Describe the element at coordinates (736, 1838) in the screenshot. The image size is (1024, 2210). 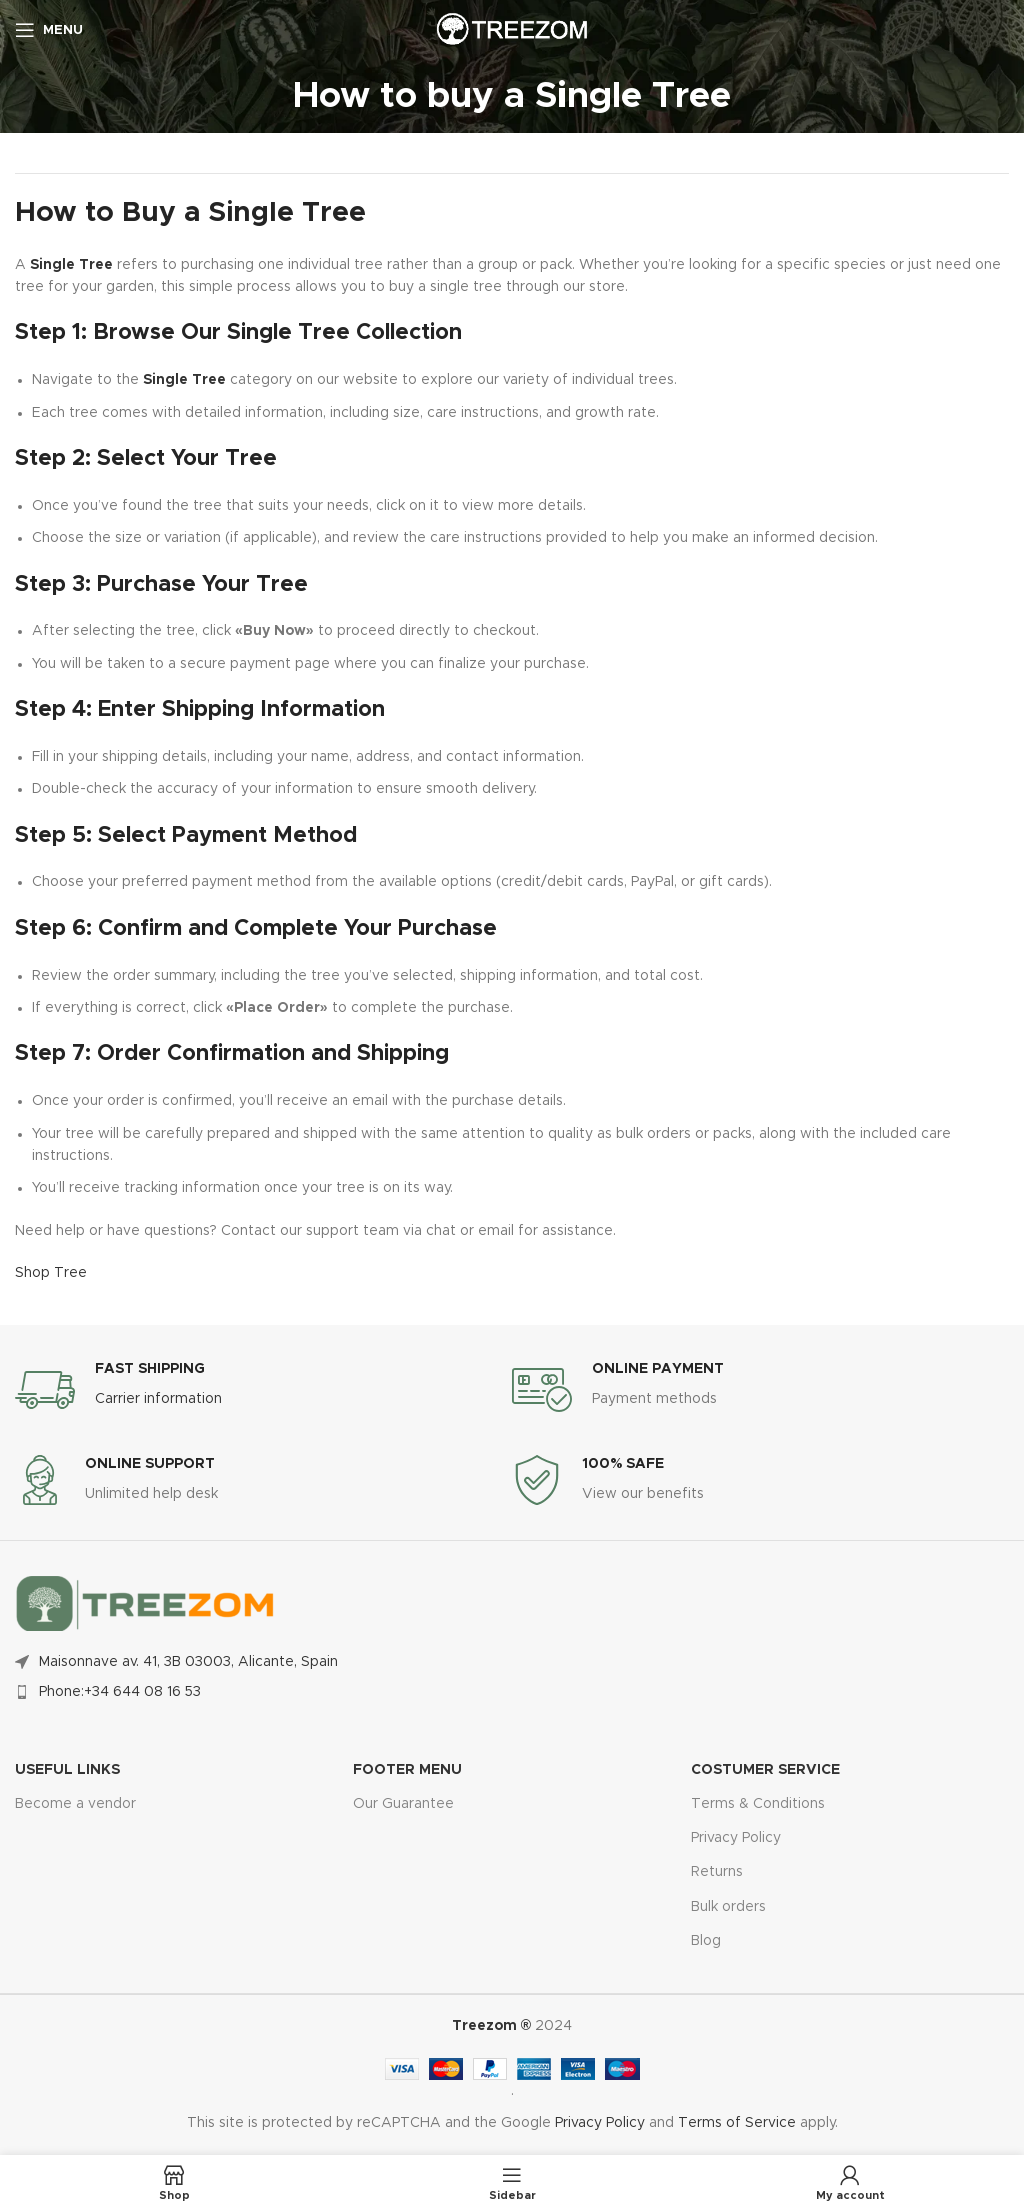
I see `Privacy Policy` at that location.